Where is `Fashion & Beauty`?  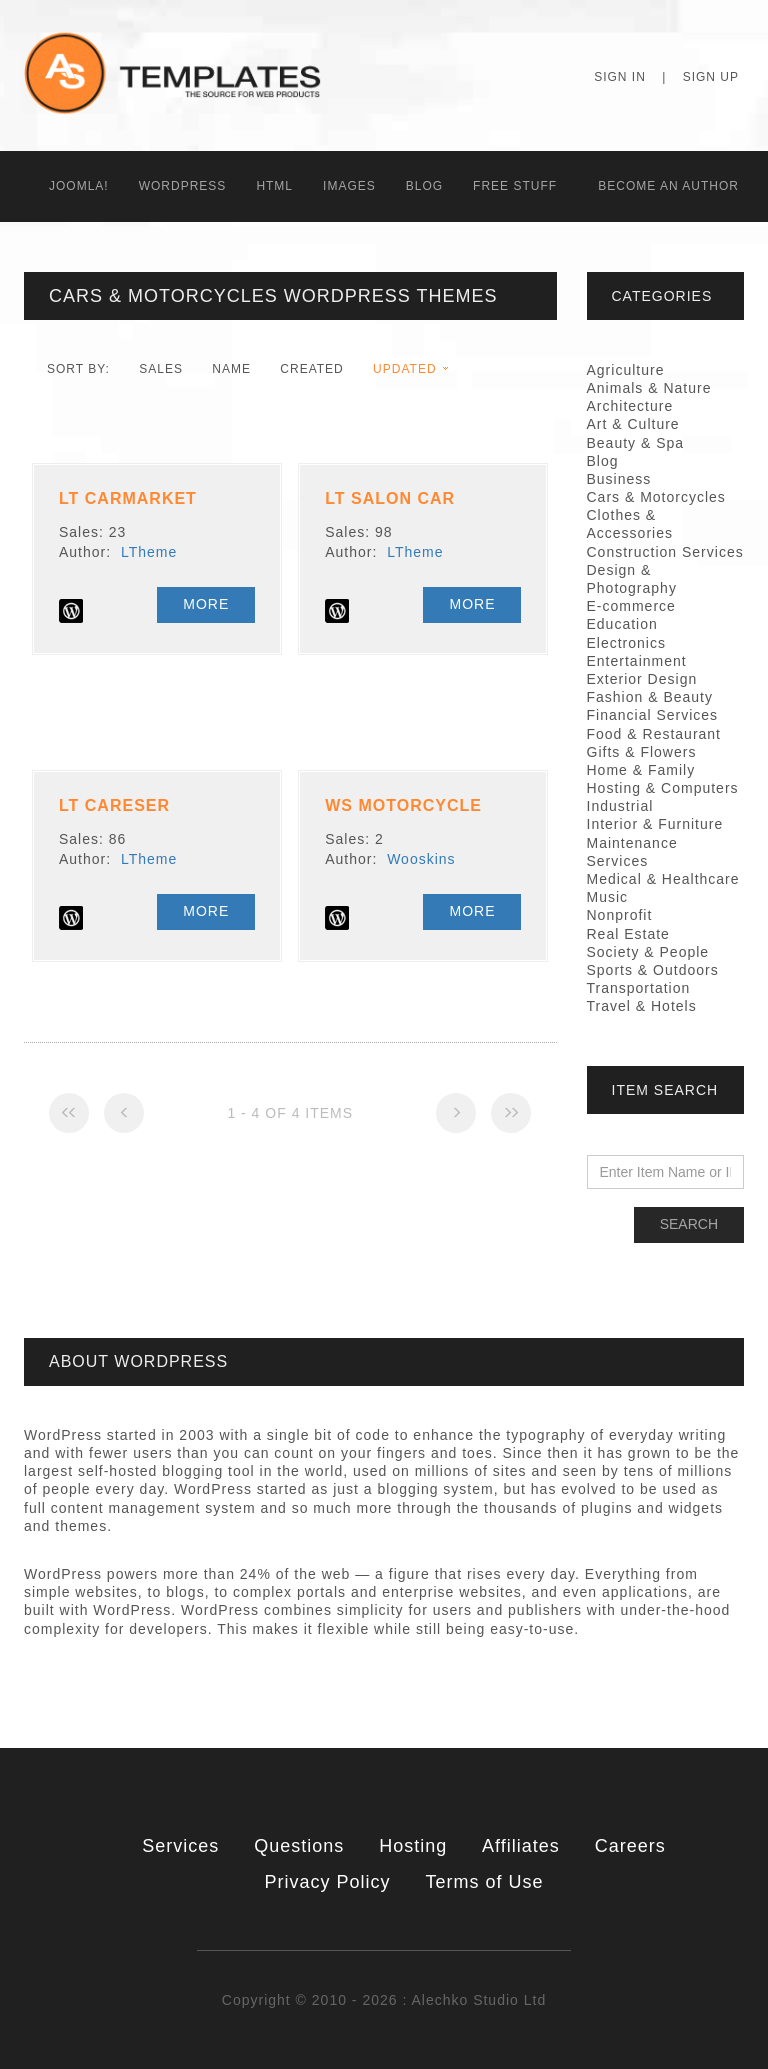 Fashion & Beauty is located at coordinates (650, 697).